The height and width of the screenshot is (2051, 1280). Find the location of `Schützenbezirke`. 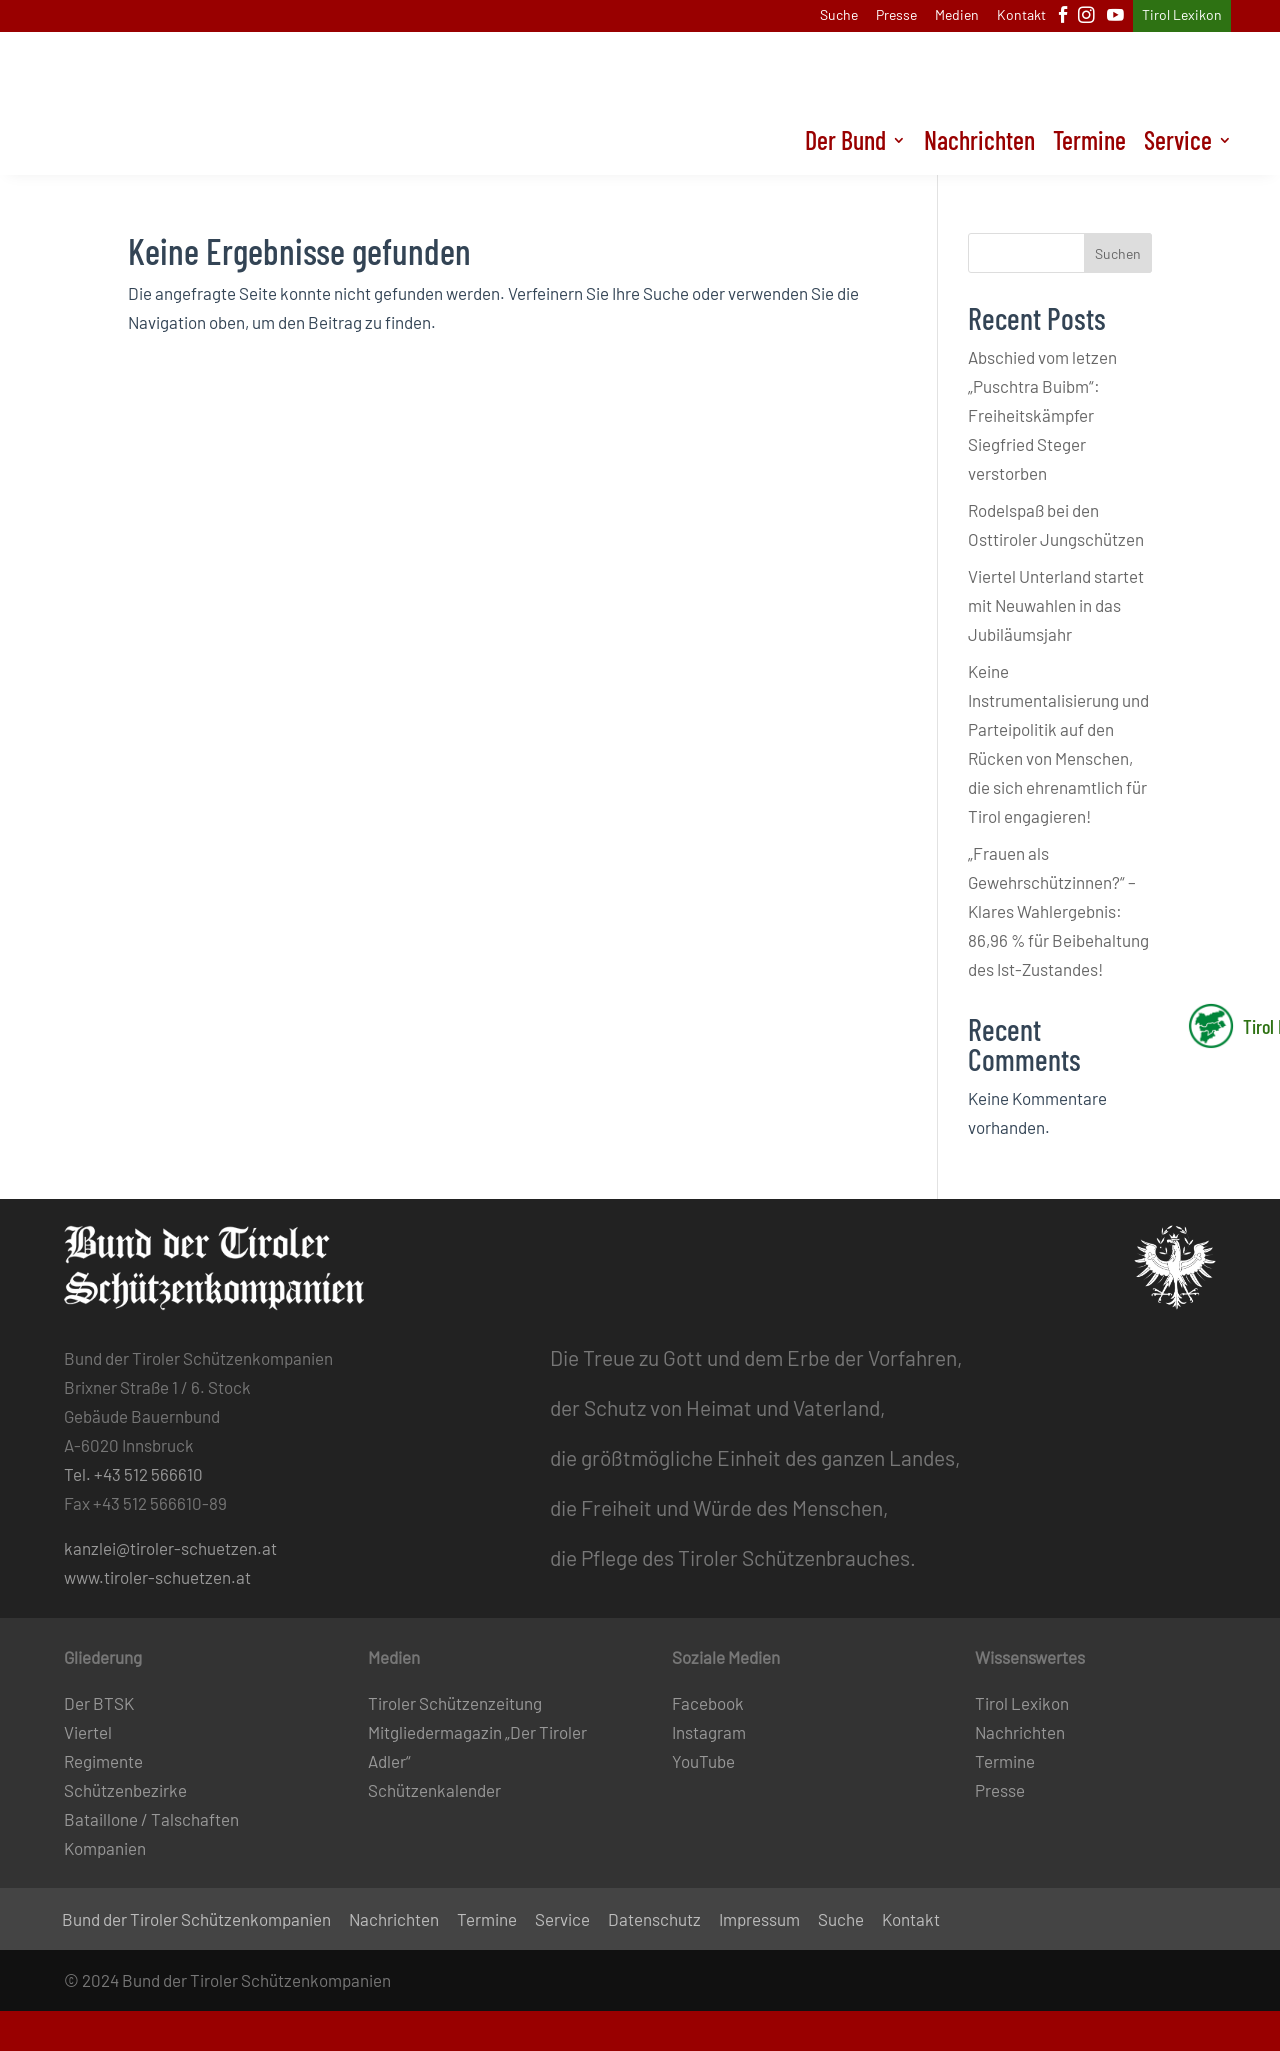

Schützenbezirke is located at coordinates (125, 1790).